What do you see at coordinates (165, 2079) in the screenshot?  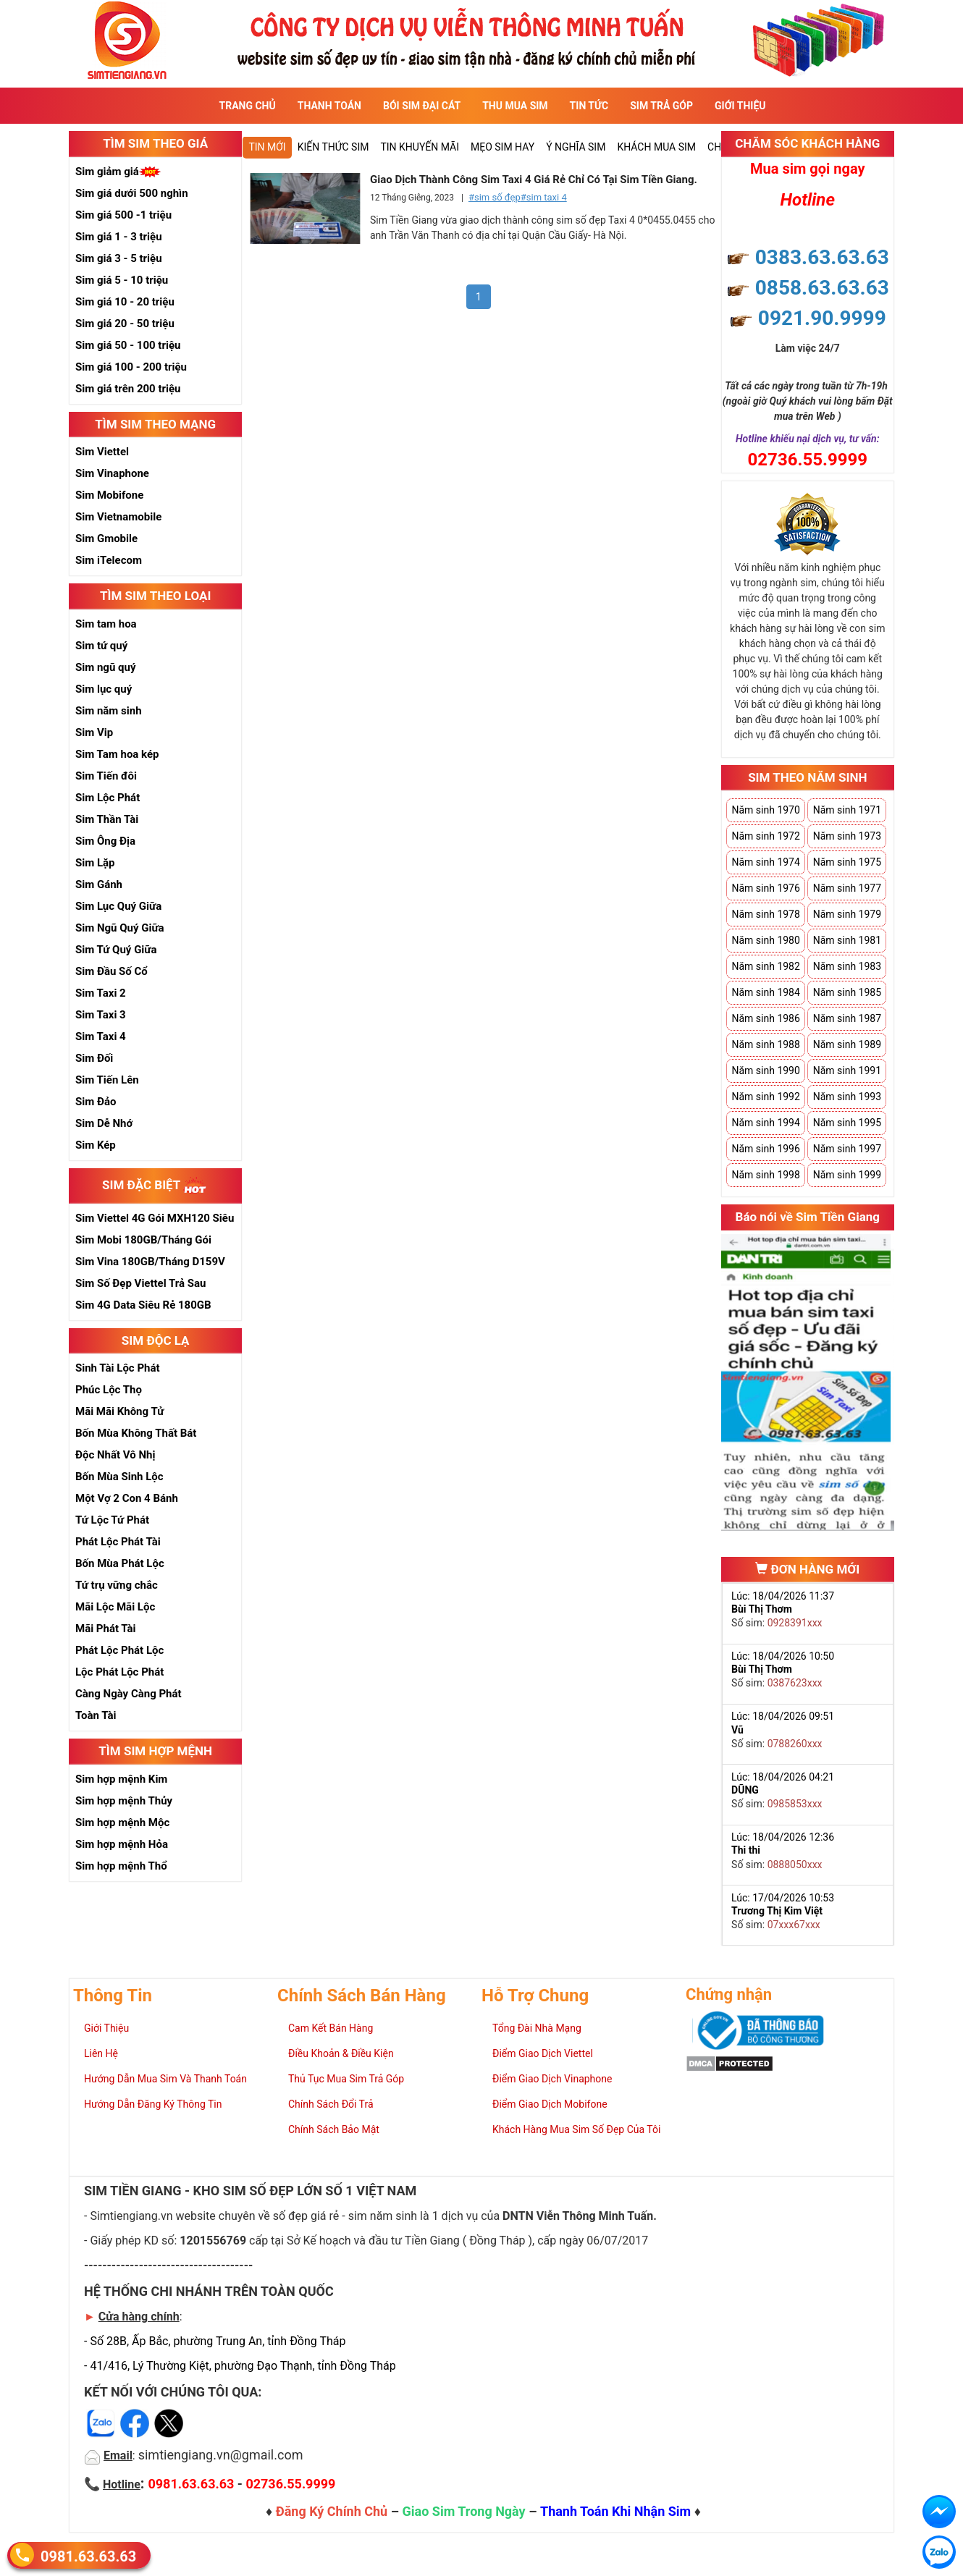 I see `Hướng Dẫn Mua Sim Và Thanh Toán` at bounding box center [165, 2079].